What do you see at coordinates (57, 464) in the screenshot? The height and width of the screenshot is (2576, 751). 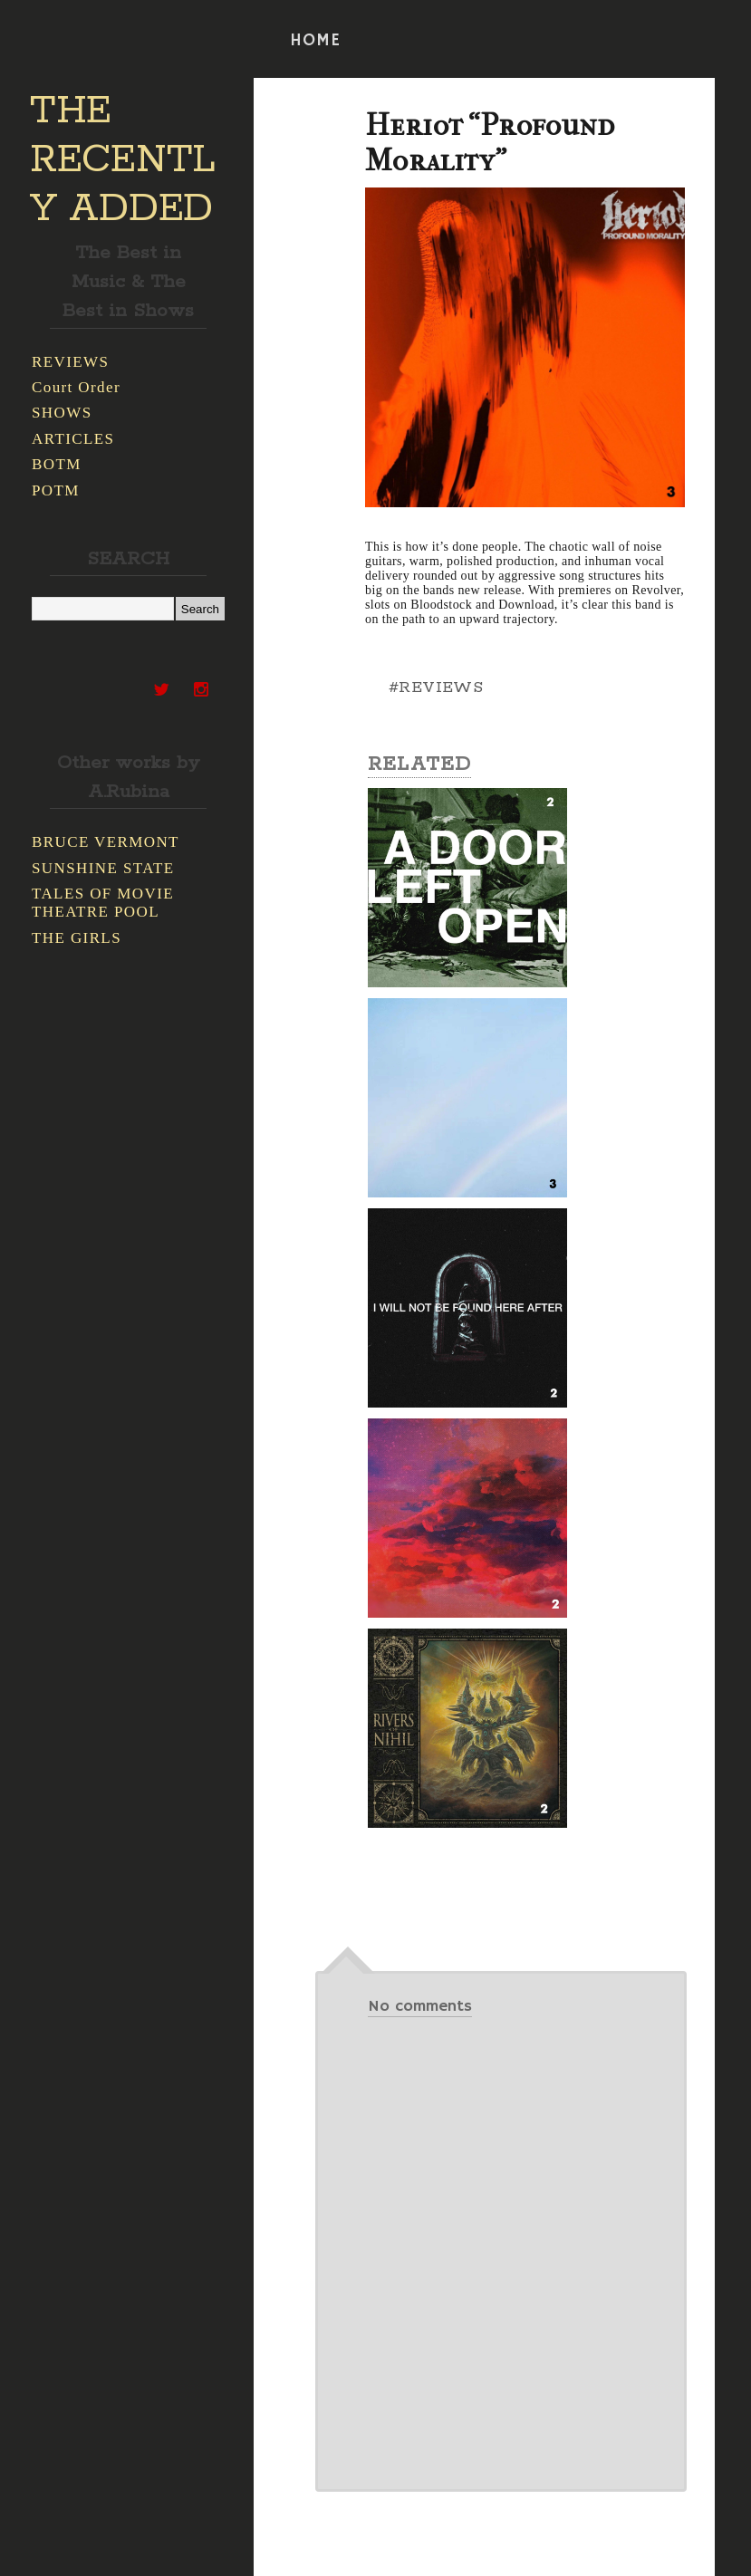 I see `BOTM` at bounding box center [57, 464].